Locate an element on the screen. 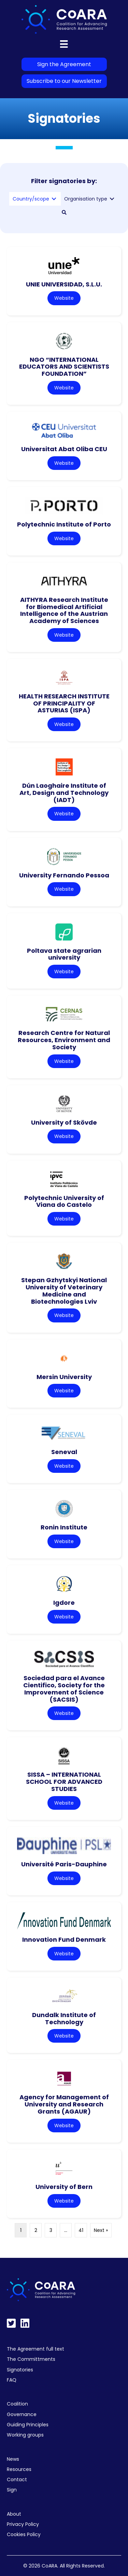 This screenshot has height=2576, width=128. Governance is located at coordinates (22, 2414).